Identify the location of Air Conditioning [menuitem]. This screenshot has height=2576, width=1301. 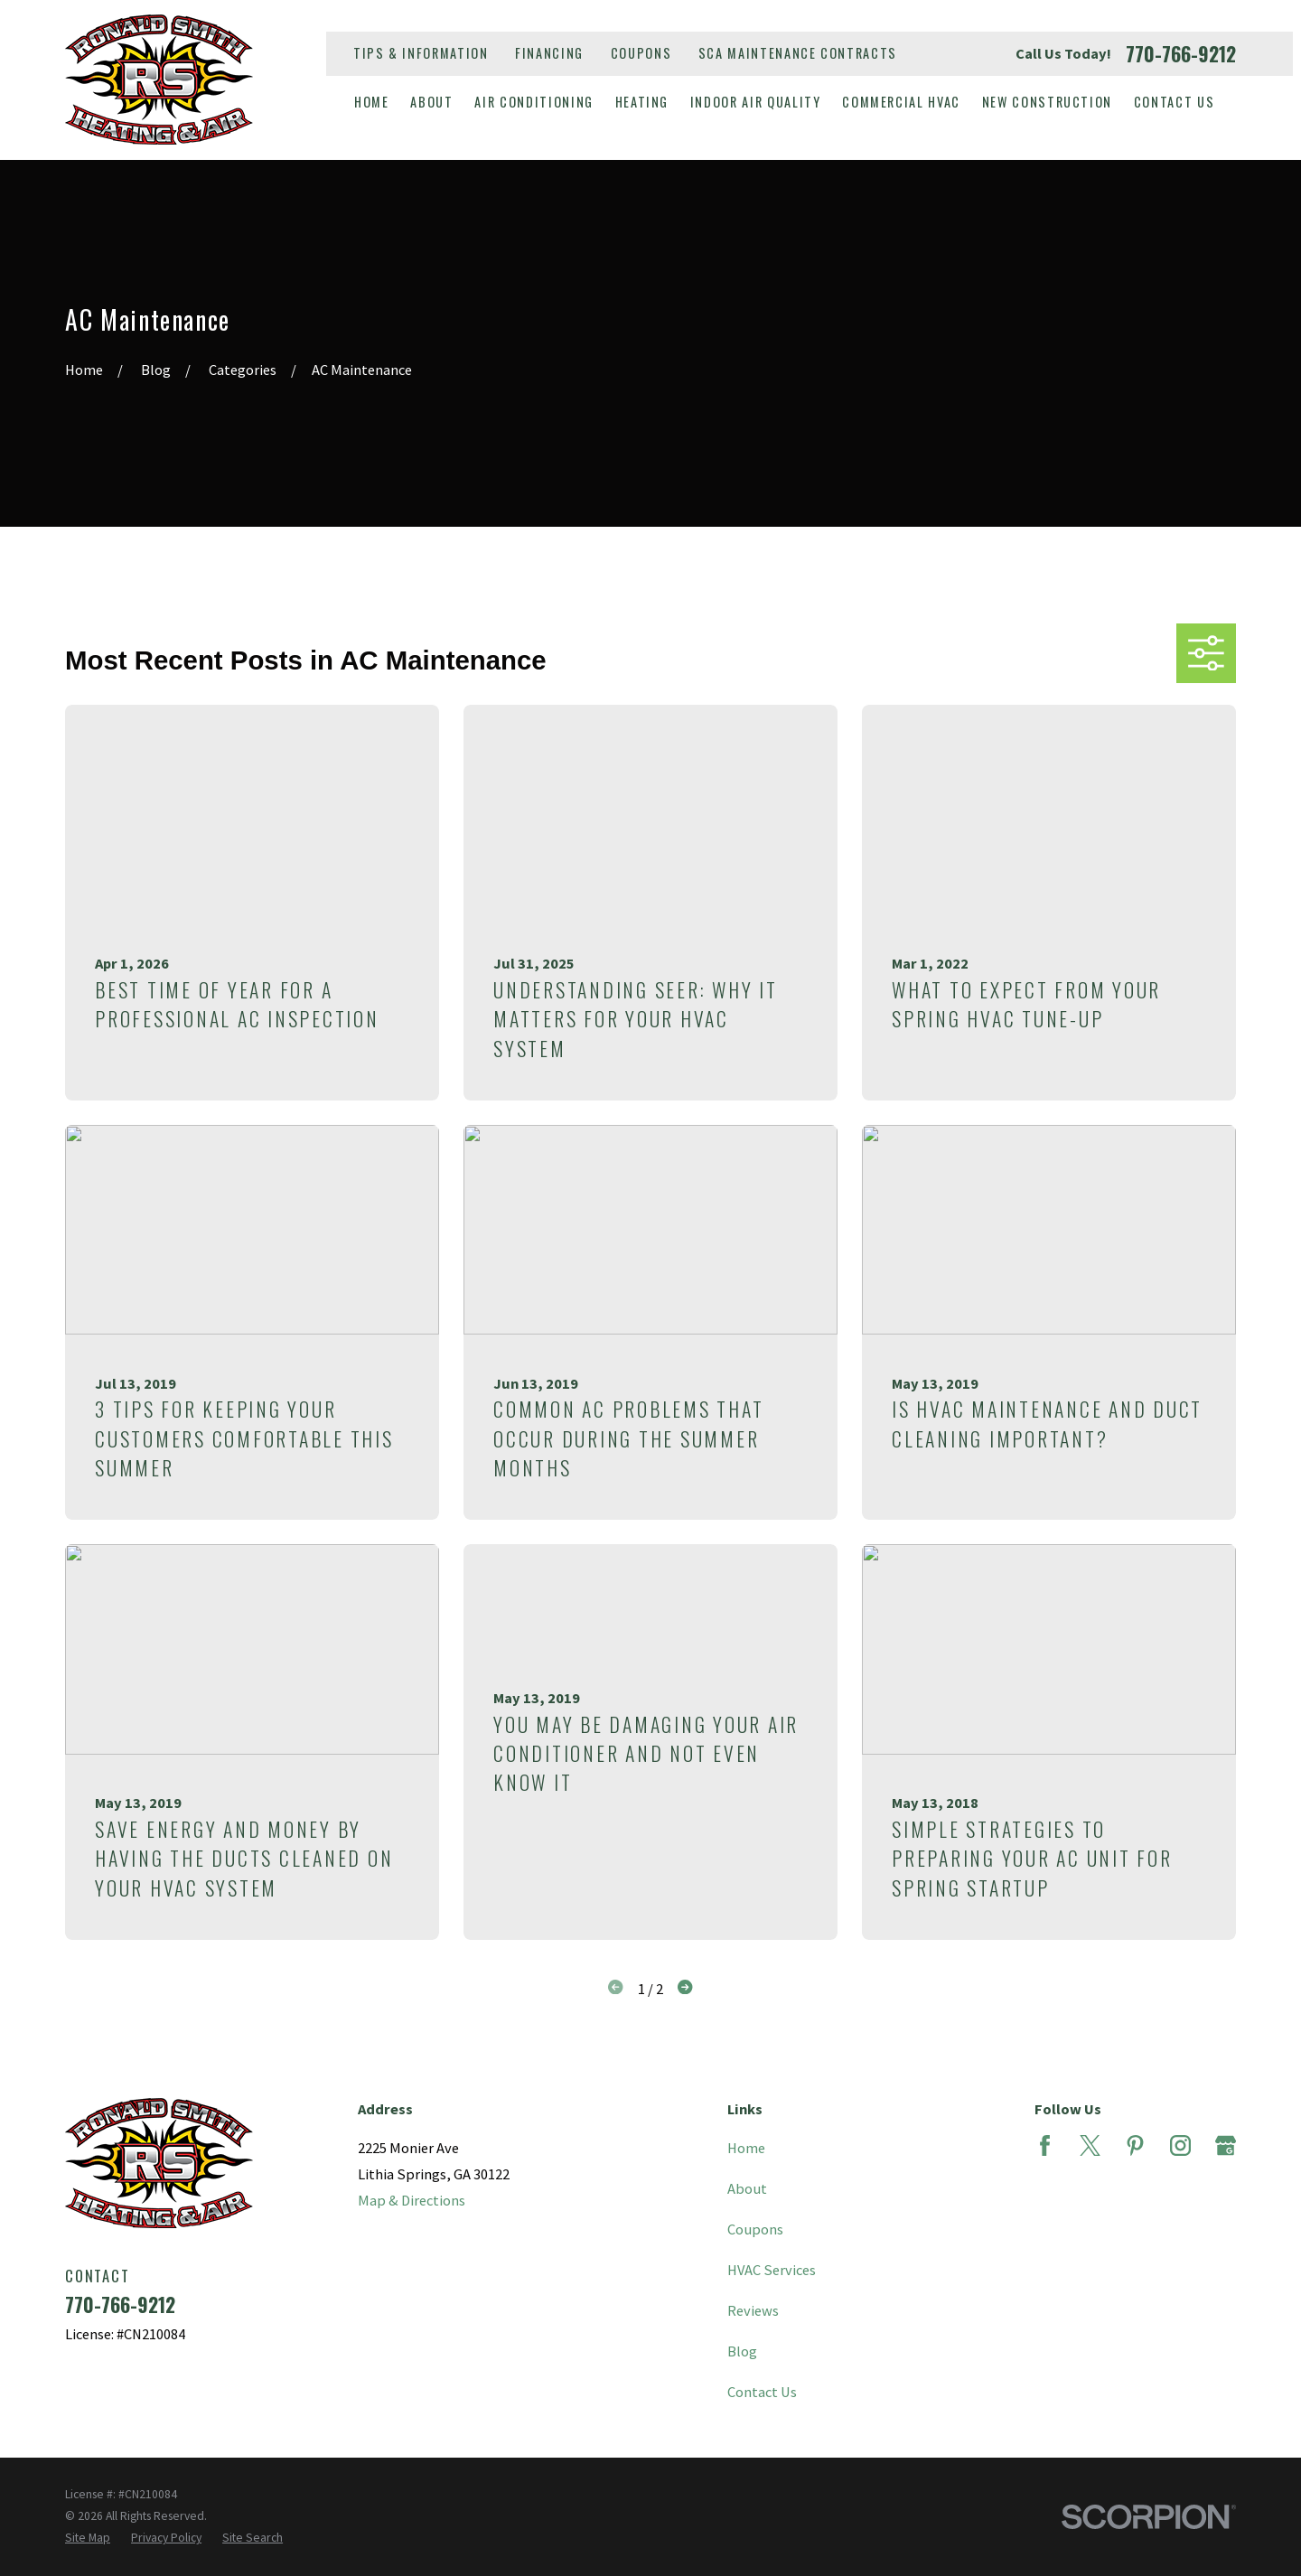
(533, 101).